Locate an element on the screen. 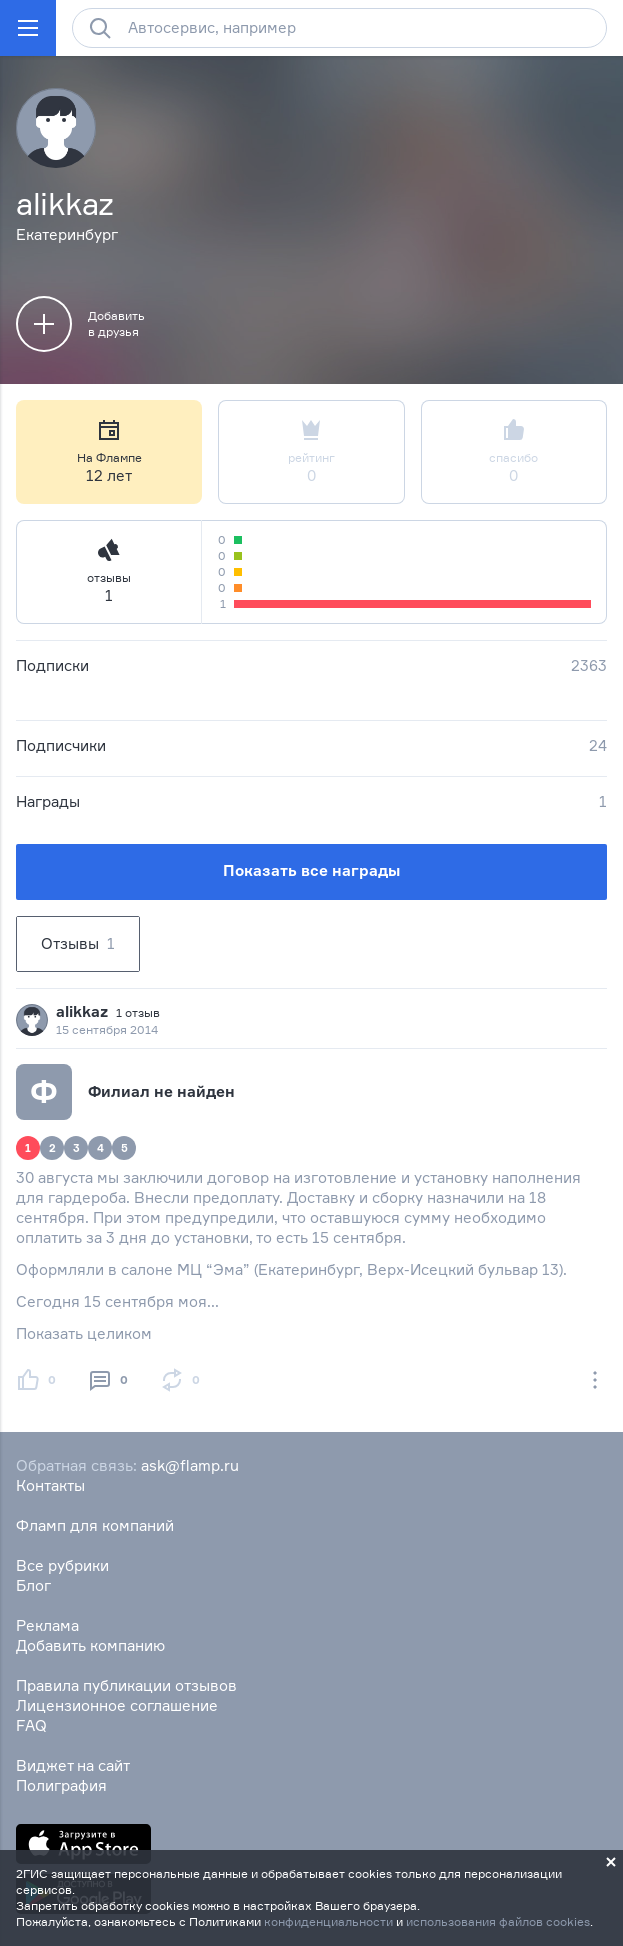 The image size is (623, 1946). Реклама is located at coordinates (47, 1625).